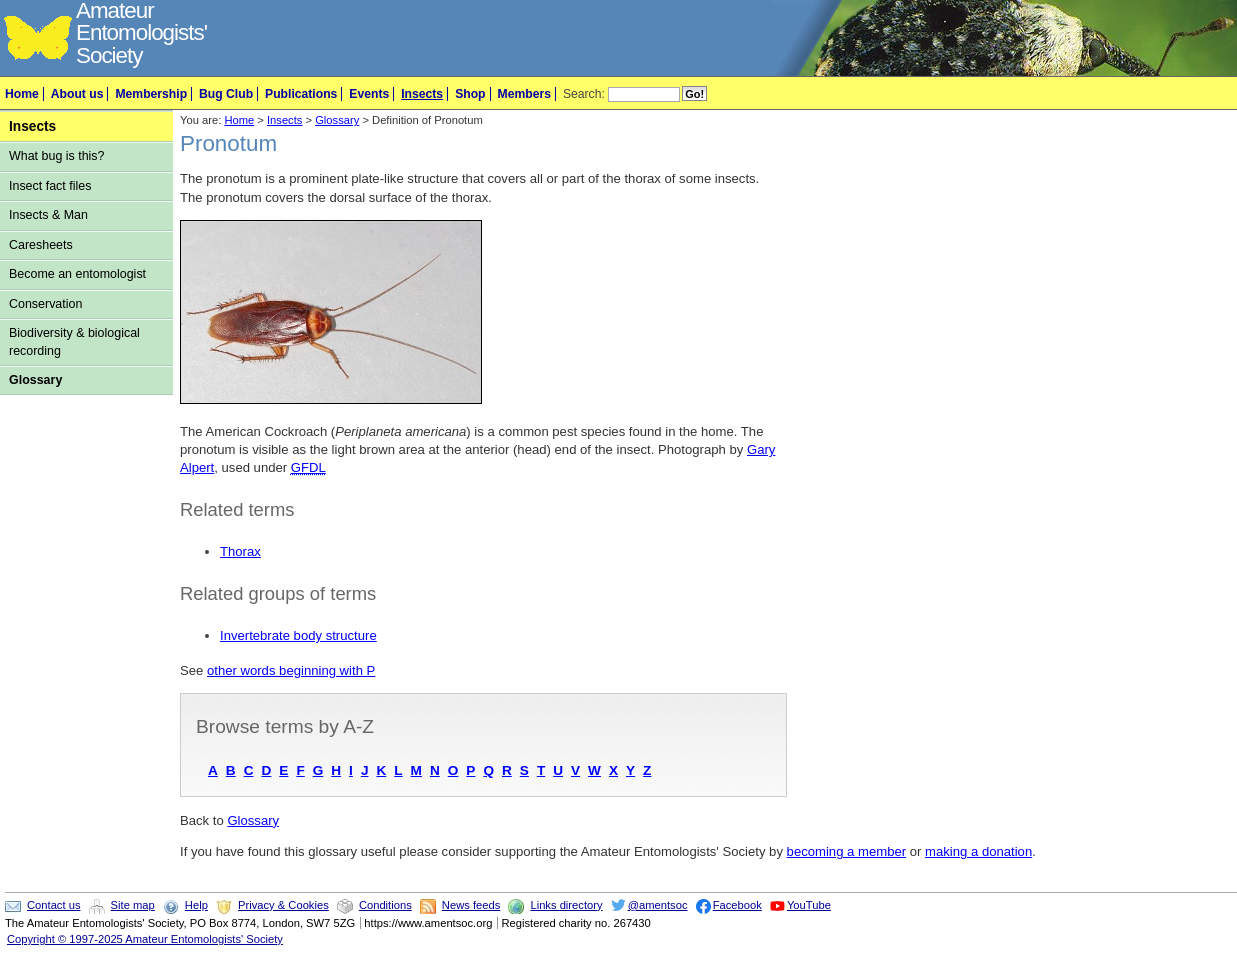 This screenshot has width=1237, height=955. What do you see at coordinates (978, 851) in the screenshot?
I see `making a donation` at bounding box center [978, 851].